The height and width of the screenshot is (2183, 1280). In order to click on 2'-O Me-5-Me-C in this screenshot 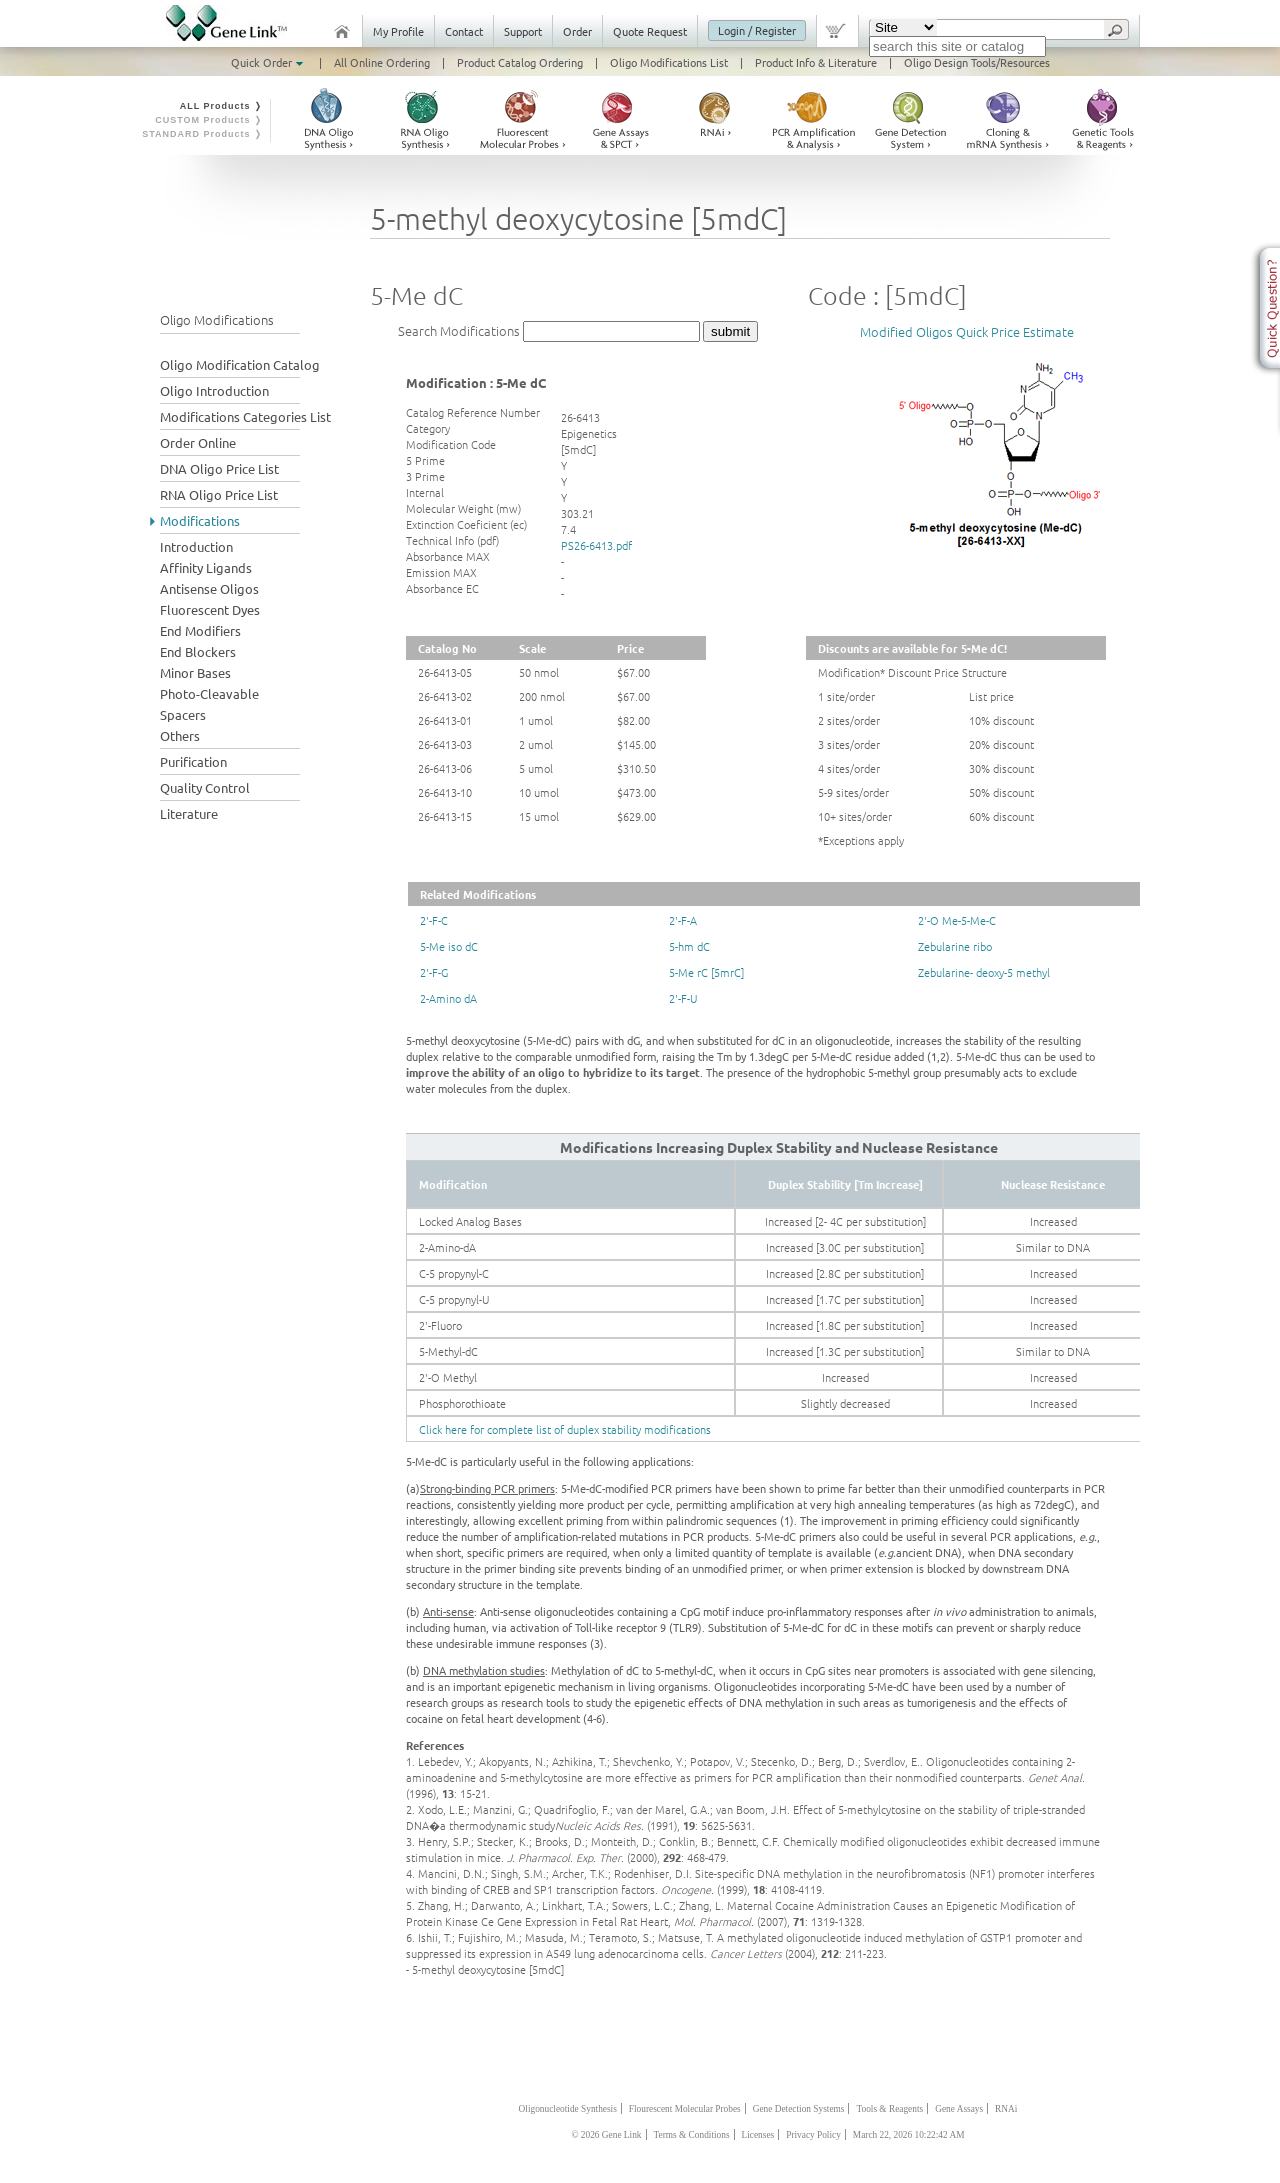, I will do `click(957, 920)`.